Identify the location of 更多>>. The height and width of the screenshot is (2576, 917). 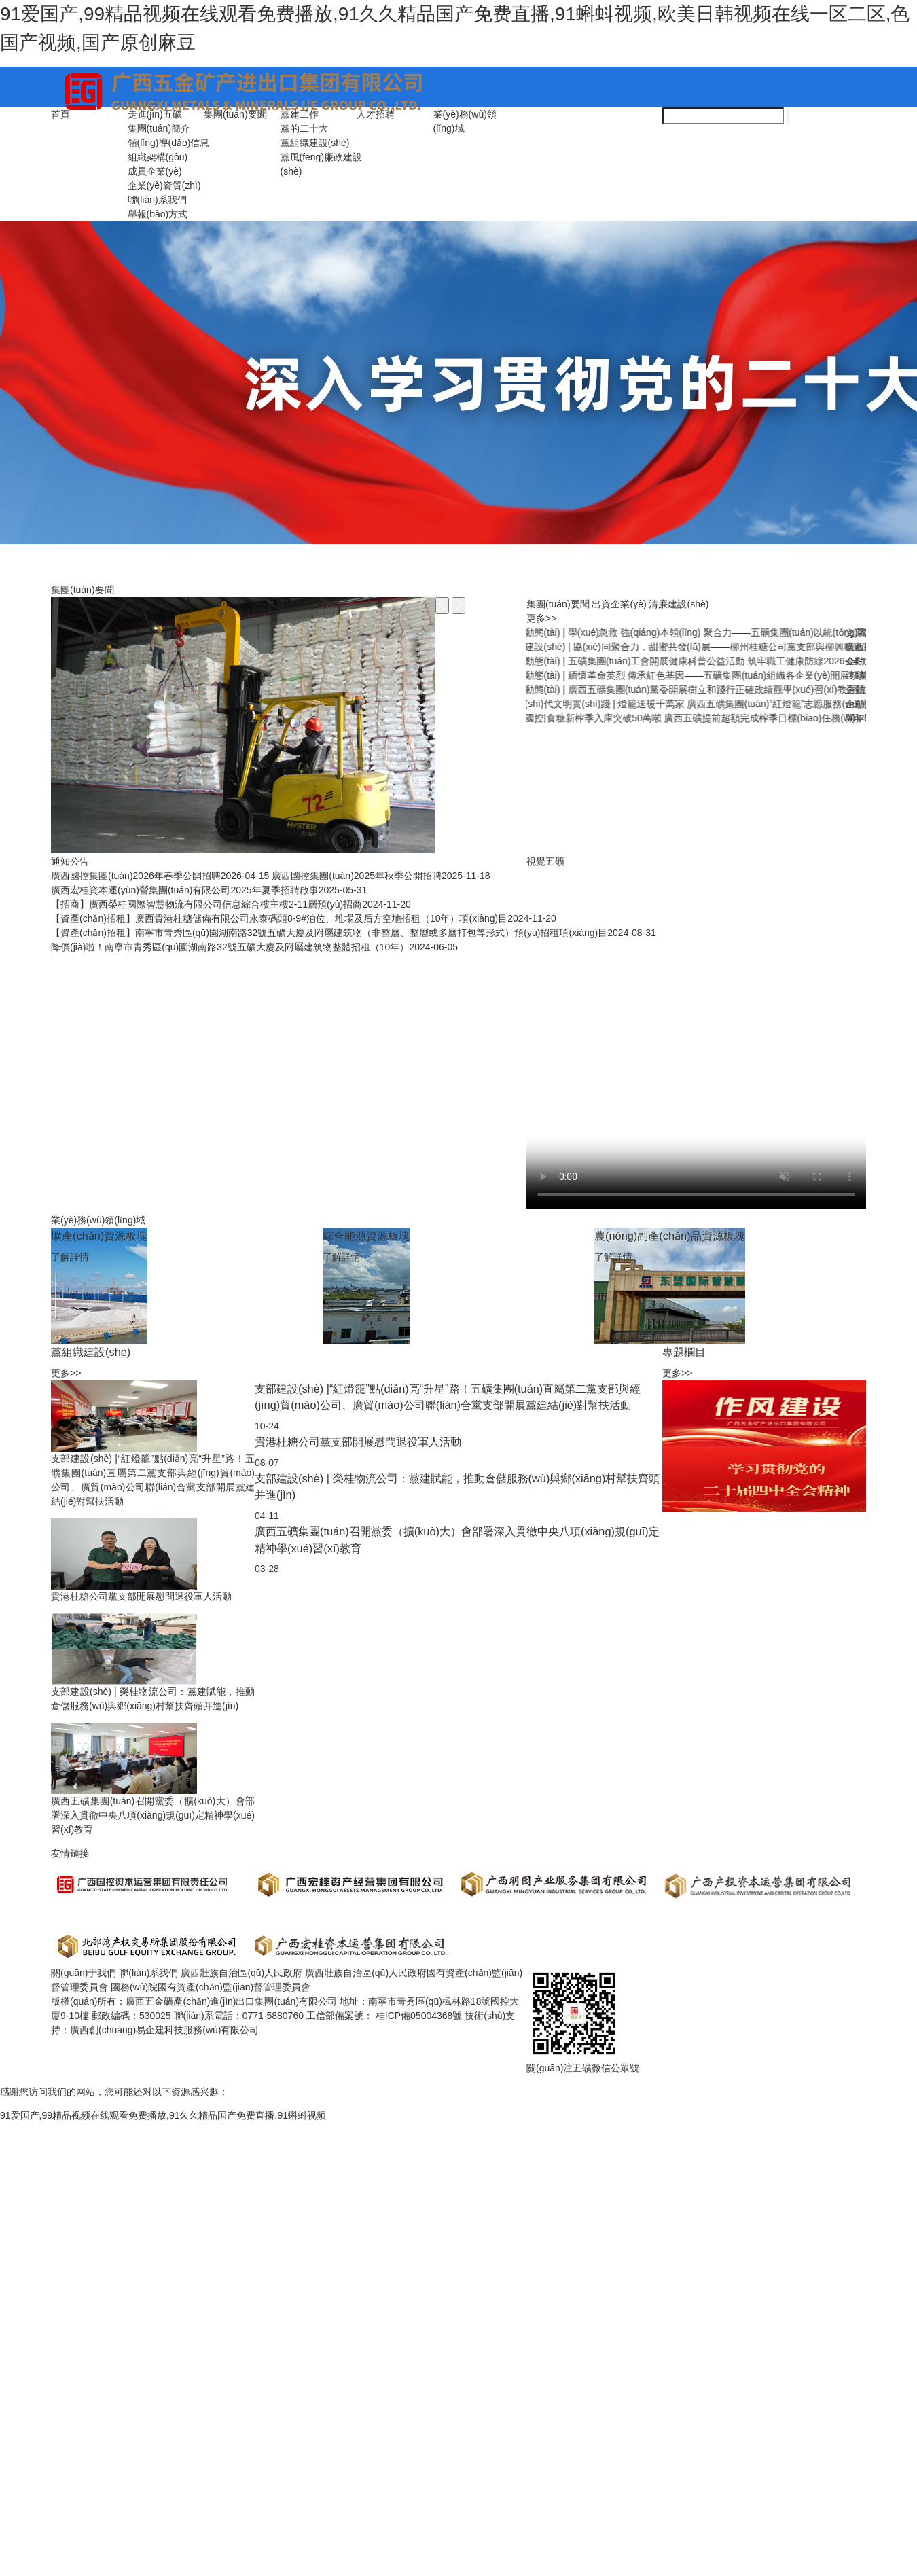
(541, 618).